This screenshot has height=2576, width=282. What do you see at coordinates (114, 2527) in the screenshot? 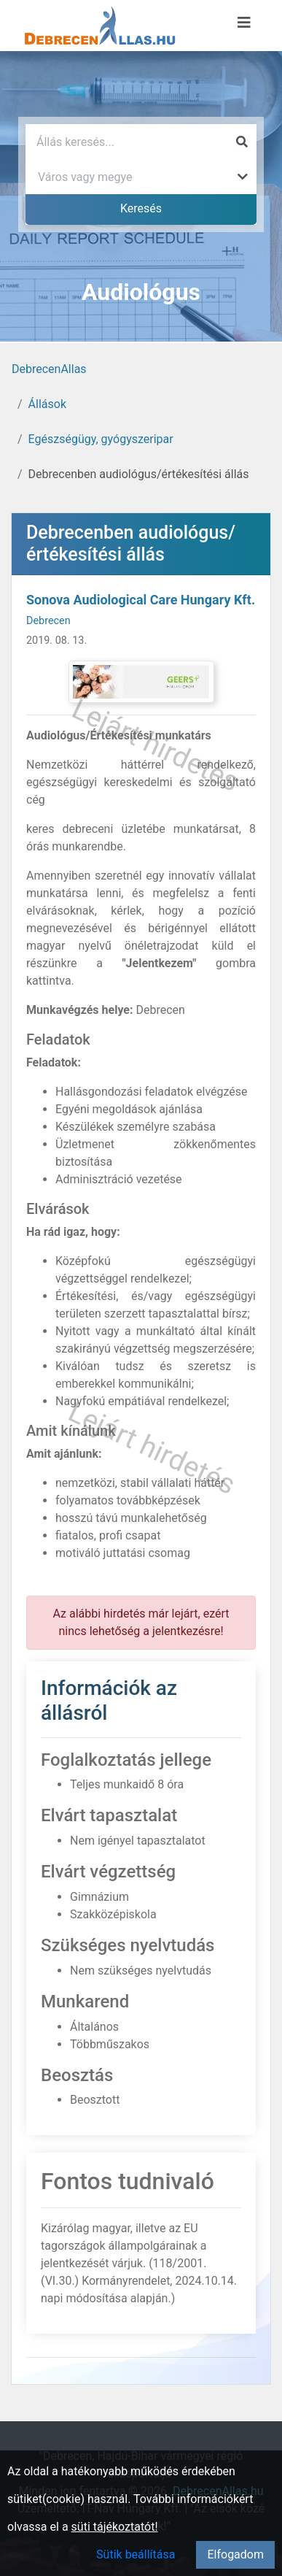
I see `süti tájékoztatót!` at bounding box center [114, 2527].